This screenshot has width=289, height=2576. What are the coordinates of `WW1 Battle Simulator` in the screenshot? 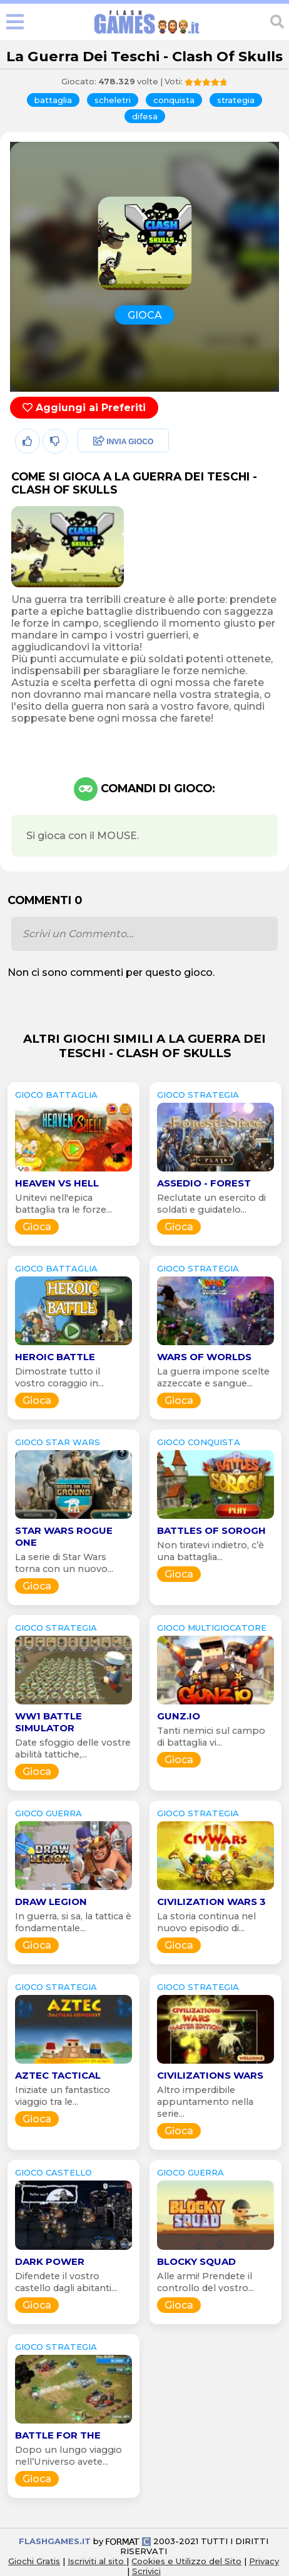 It's located at (48, 1722).